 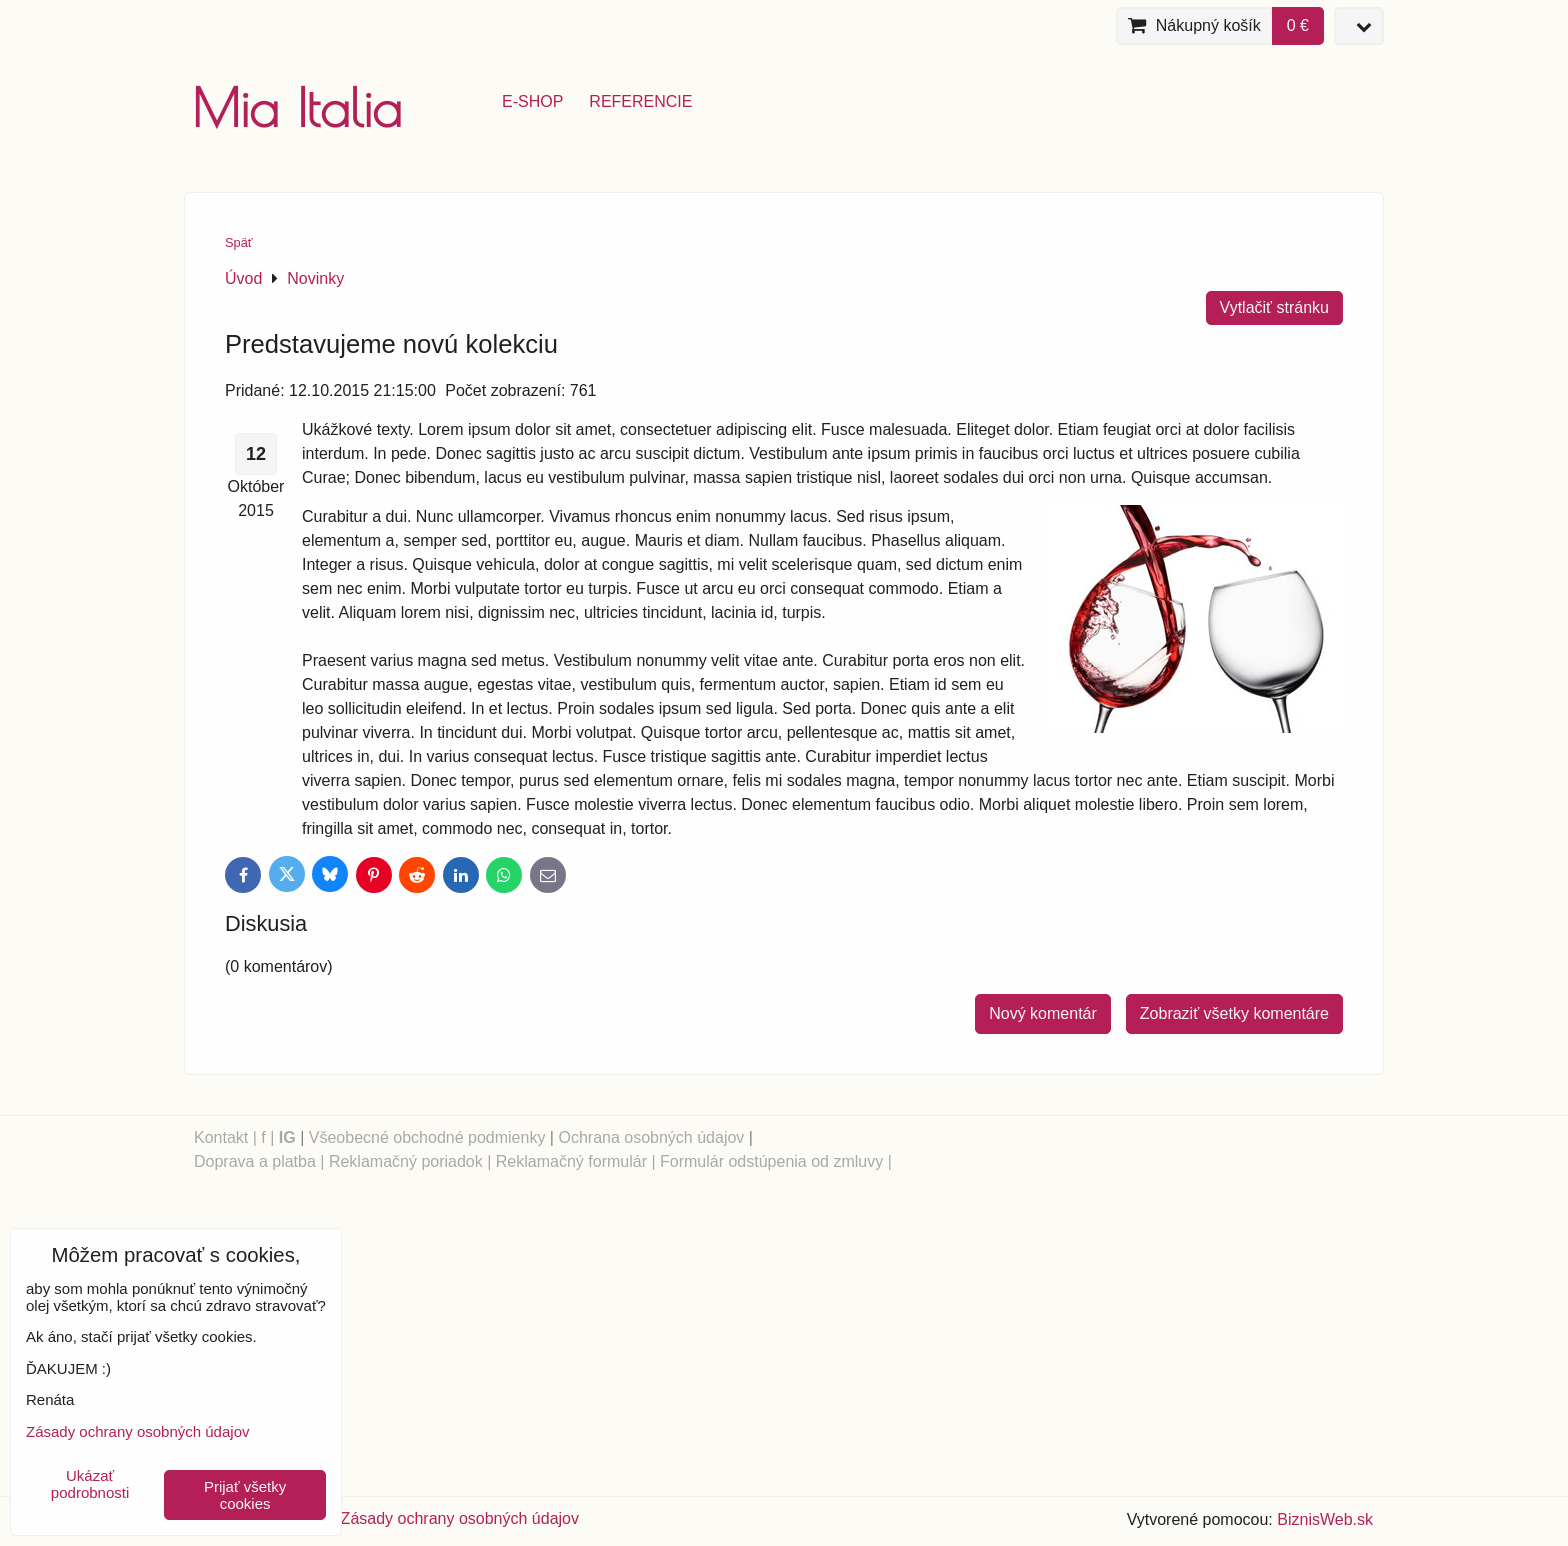 What do you see at coordinates (1234, 1013) in the screenshot?
I see `Zobraziť všetky komentáre` at bounding box center [1234, 1013].